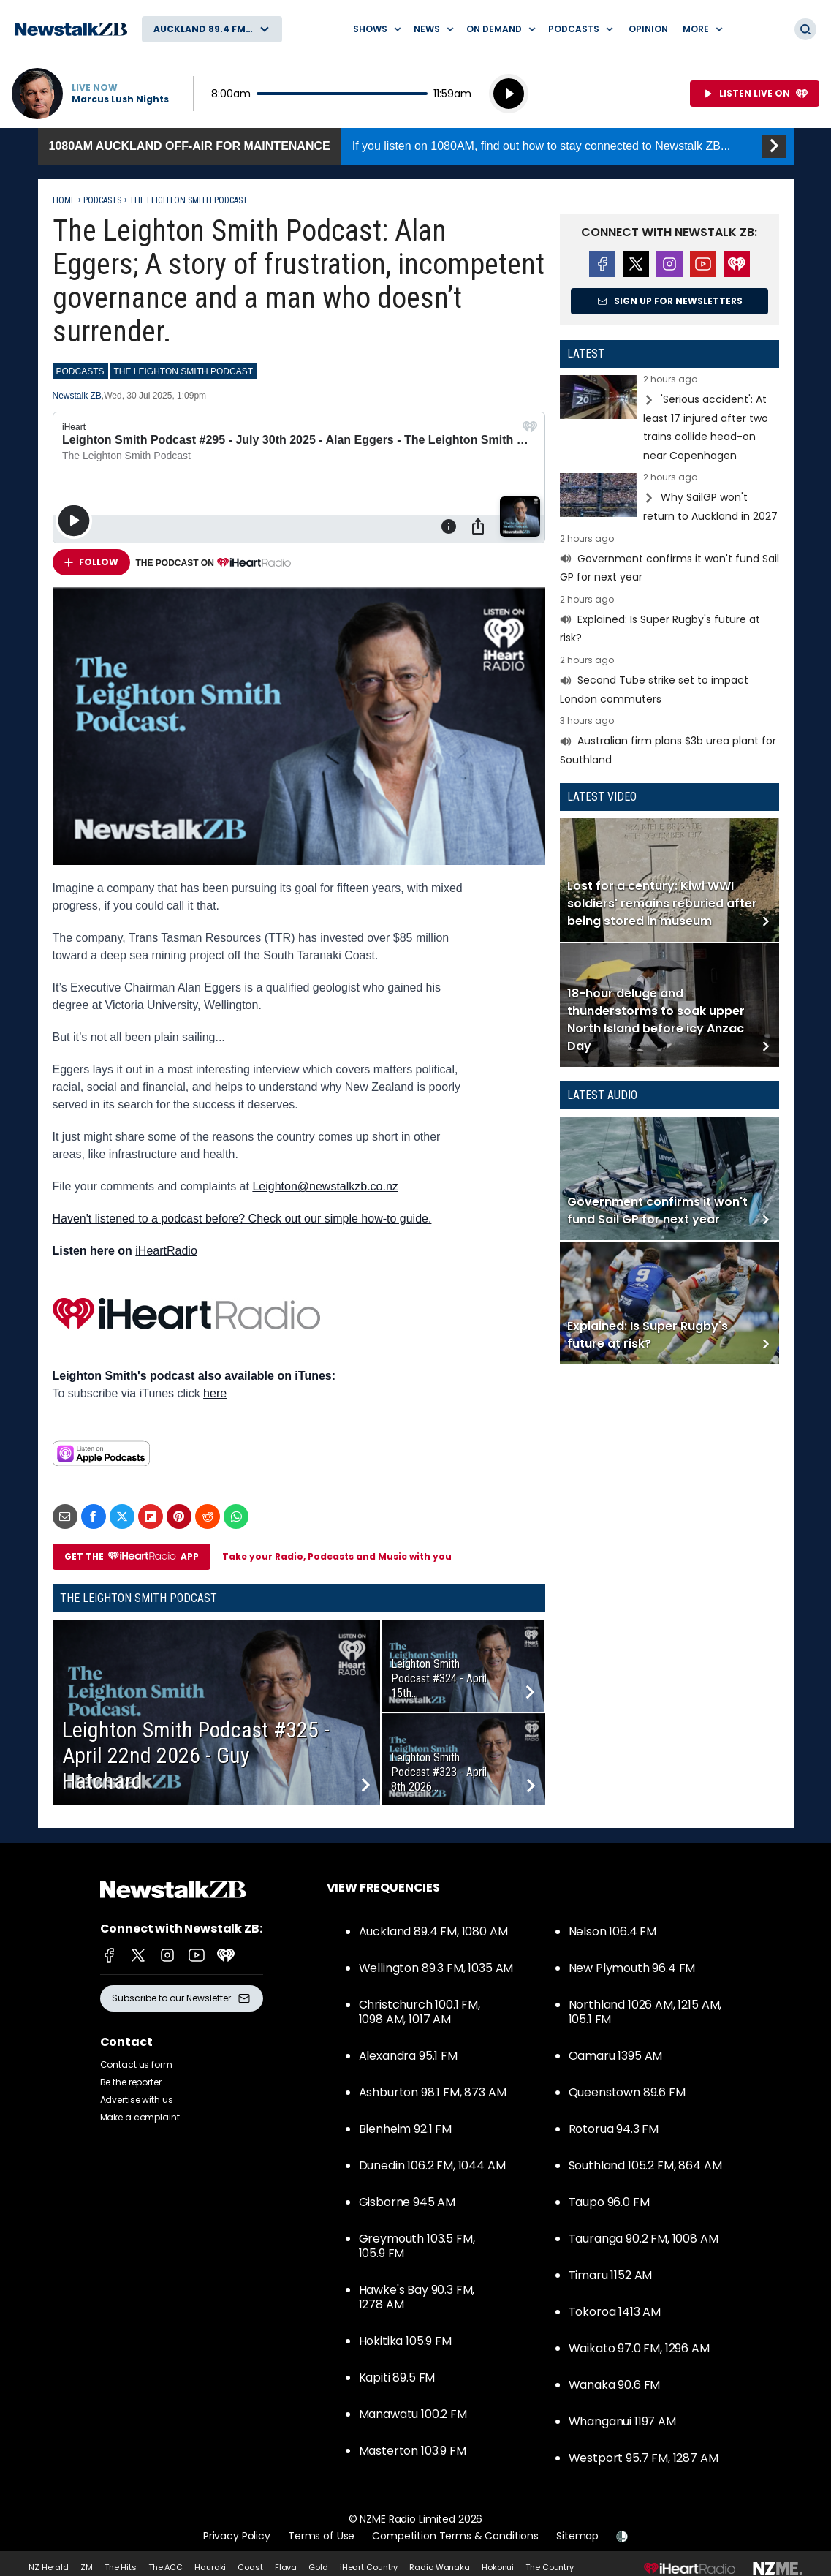 Image resolution: width=831 pixels, height=2576 pixels. Describe the element at coordinates (577, 2535) in the screenshot. I see `Sitemap` at that location.